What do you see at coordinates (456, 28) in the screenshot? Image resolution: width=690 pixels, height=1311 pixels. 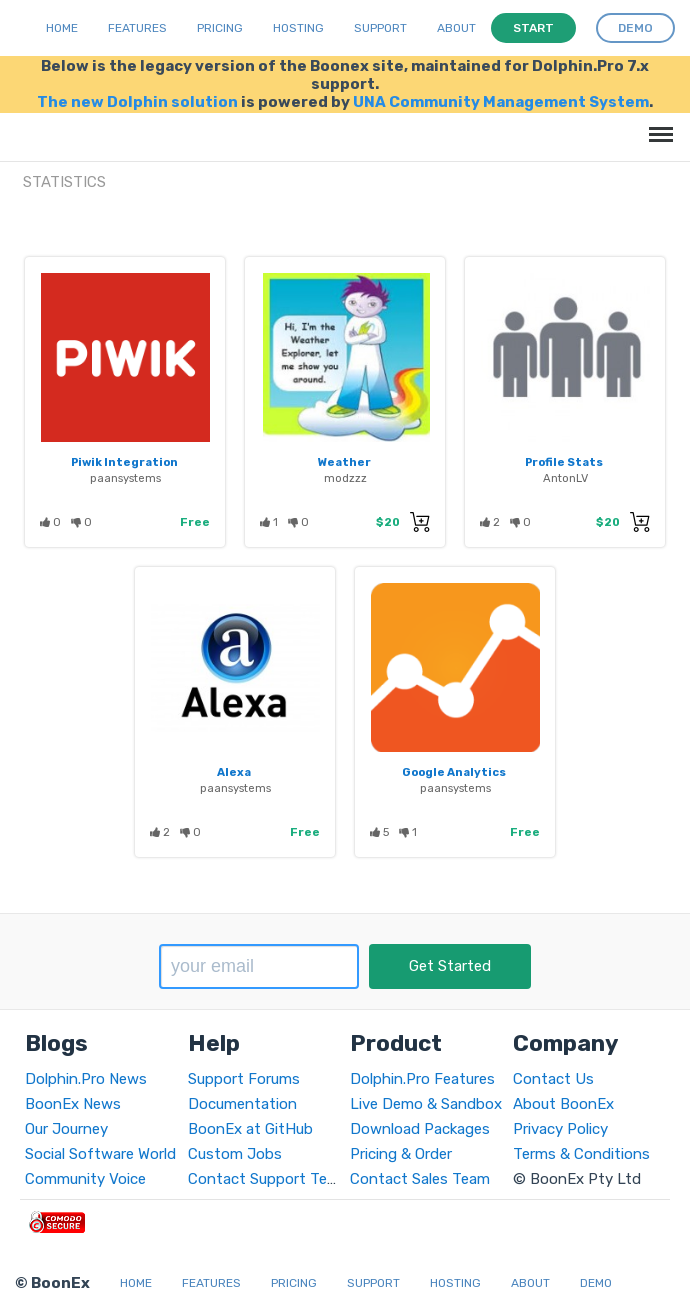 I see `About` at bounding box center [456, 28].